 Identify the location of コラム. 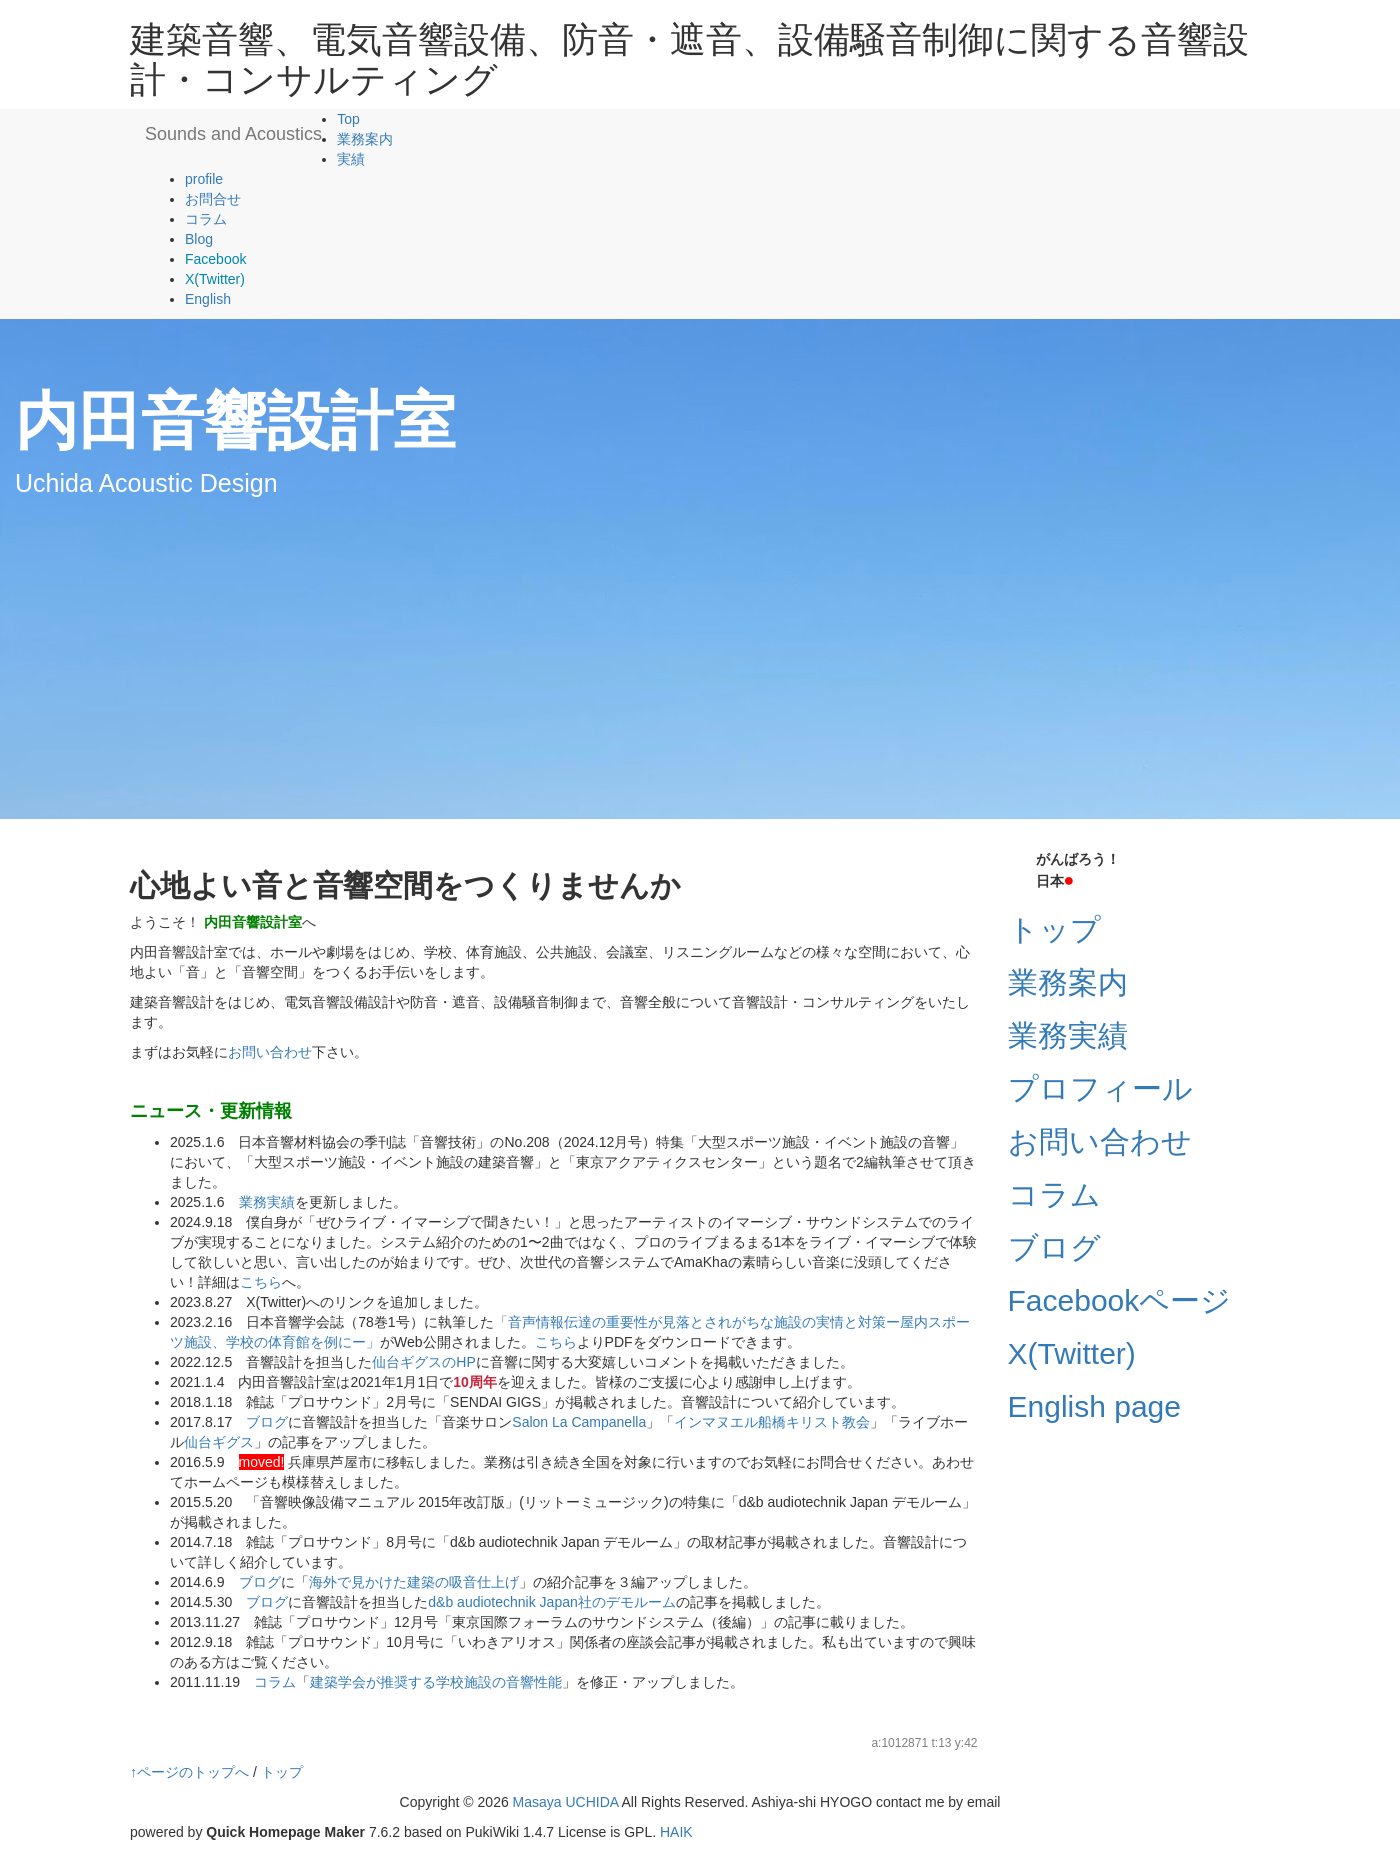
(206, 219).